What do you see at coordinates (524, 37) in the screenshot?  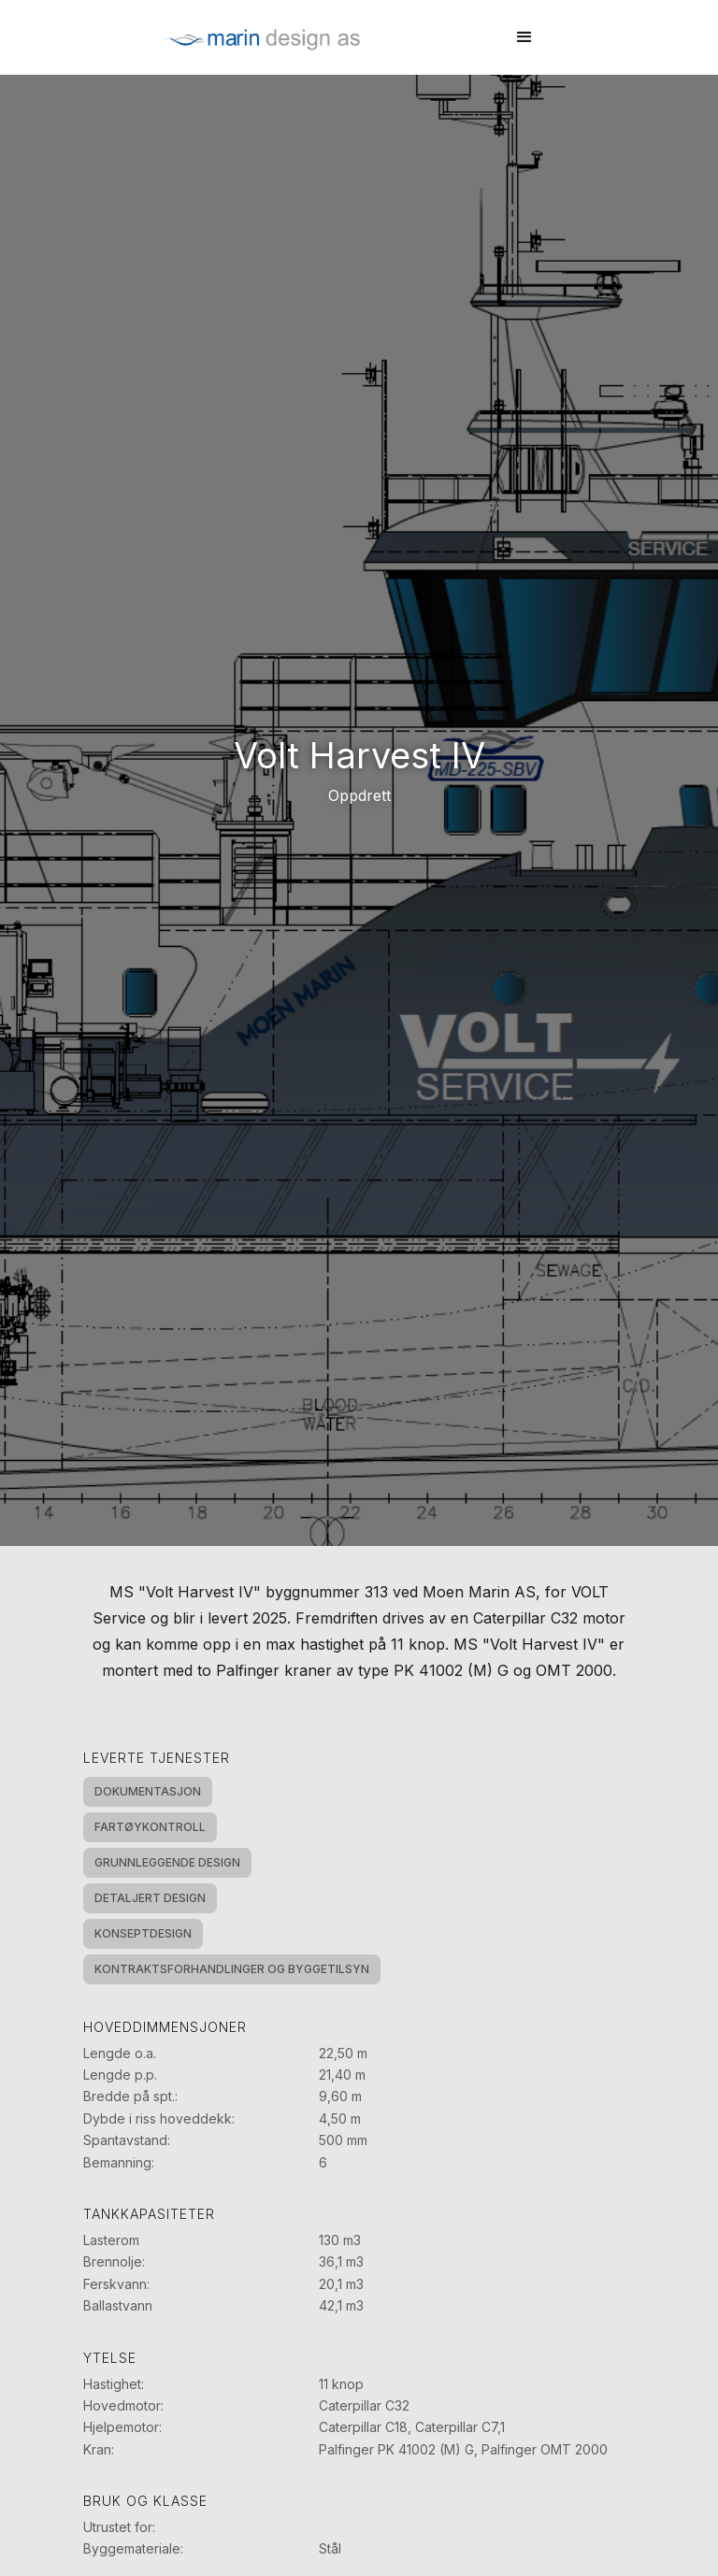 I see `[button]` at bounding box center [524, 37].